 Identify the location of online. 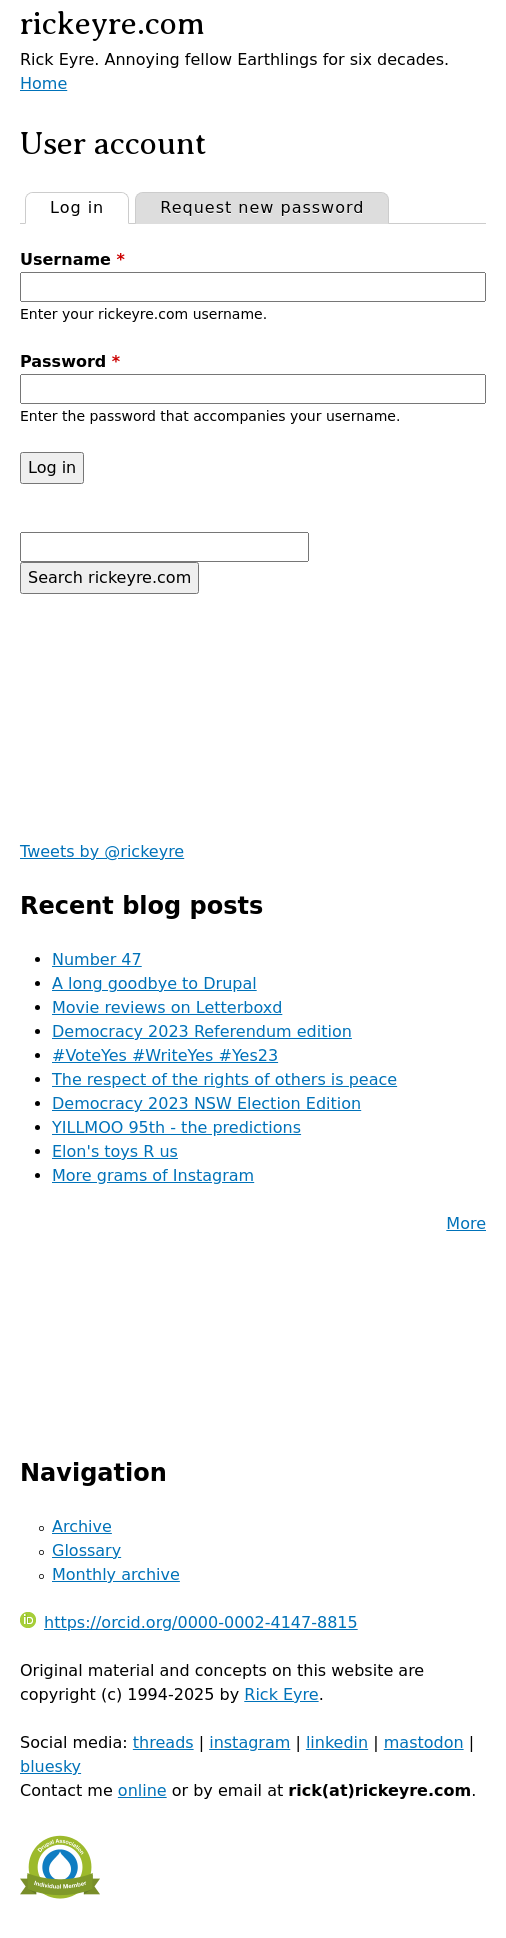
(142, 1790).